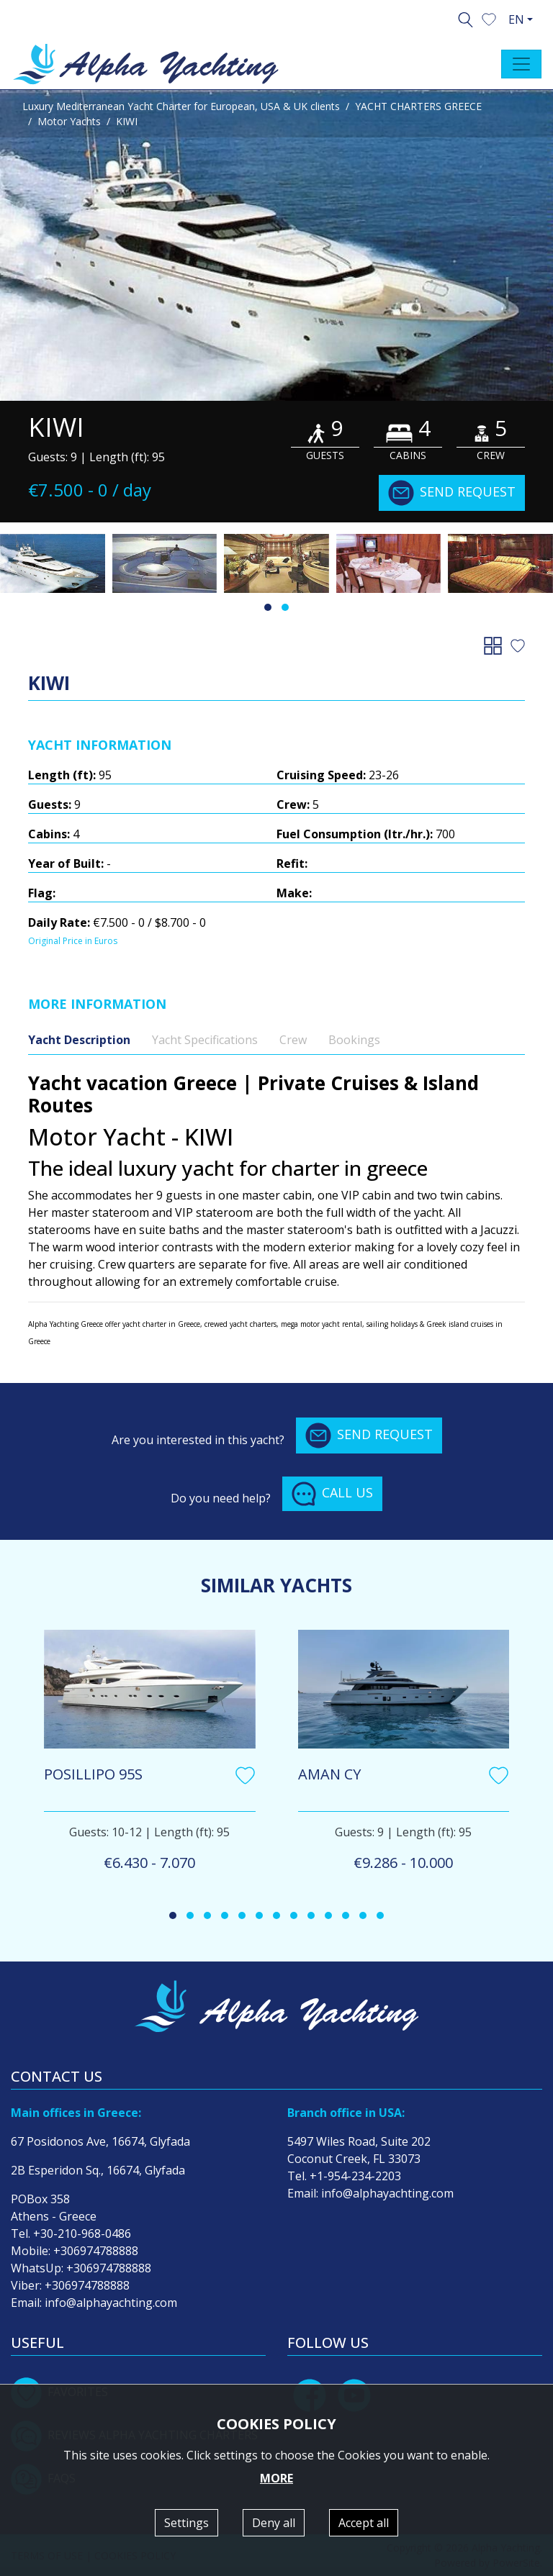  I want to click on EN, so click(516, 19).